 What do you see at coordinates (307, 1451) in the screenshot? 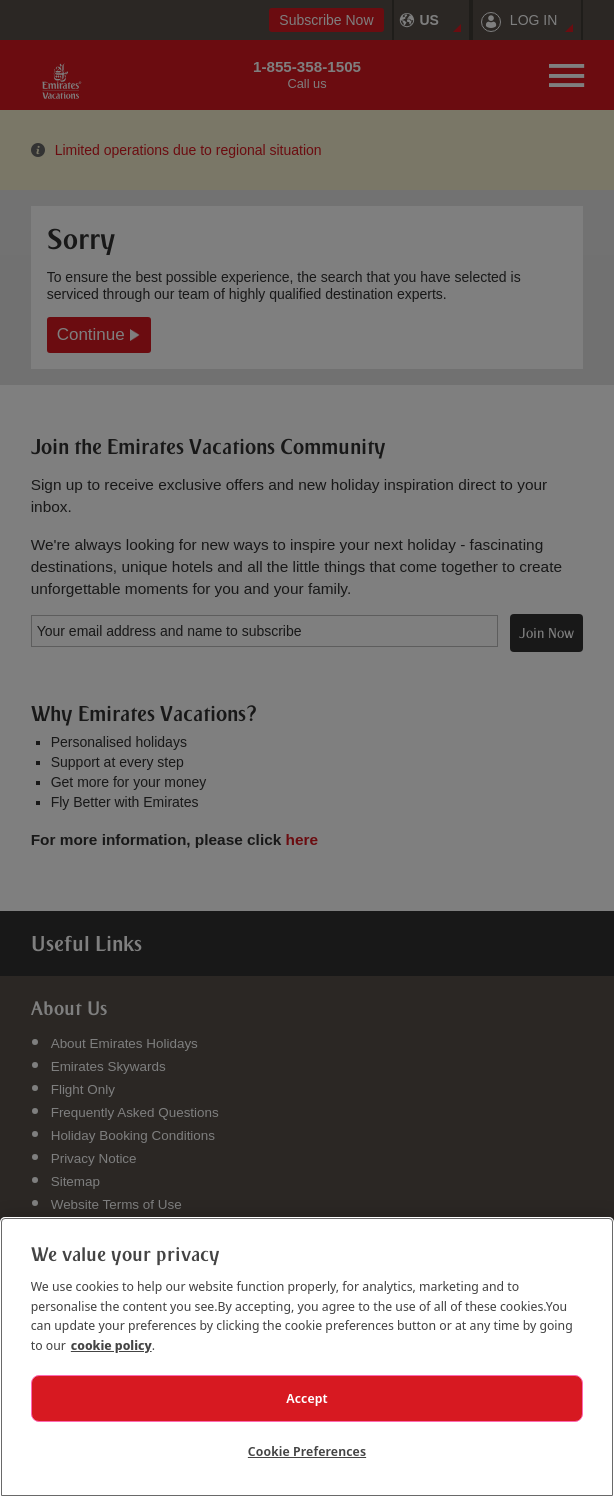
I see `Cookie Preferences` at bounding box center [307, 1451].